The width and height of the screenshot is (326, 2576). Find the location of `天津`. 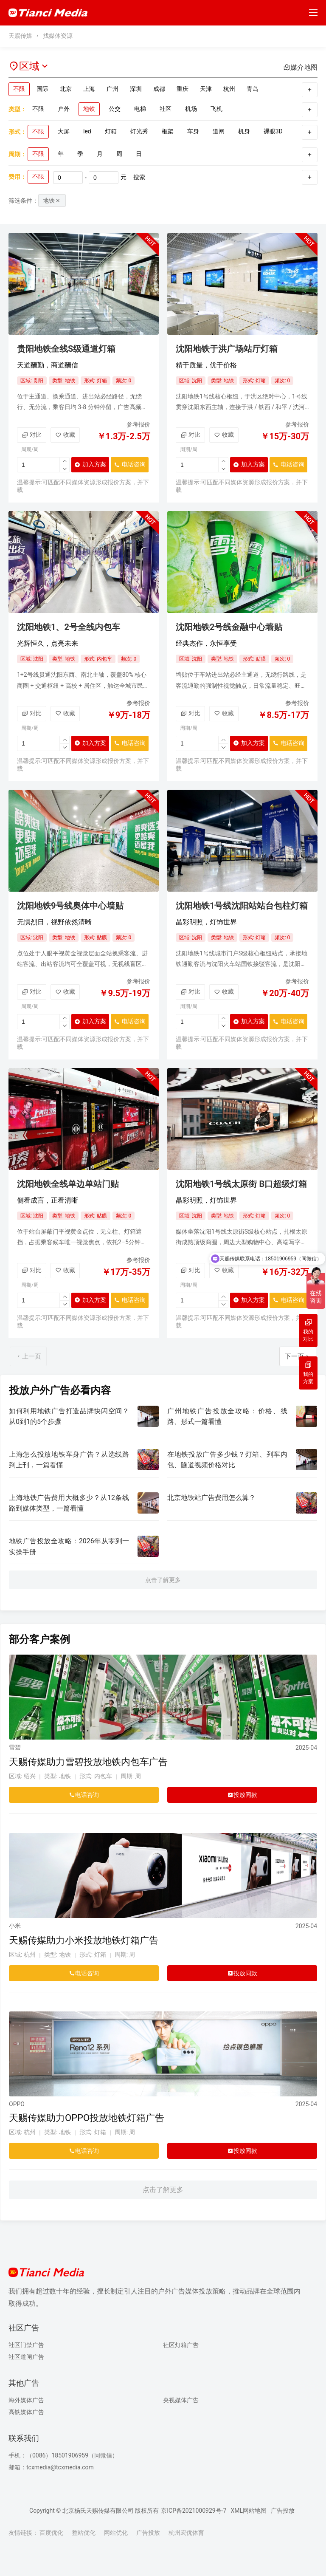

天津 is located at coordinates (206, 88).